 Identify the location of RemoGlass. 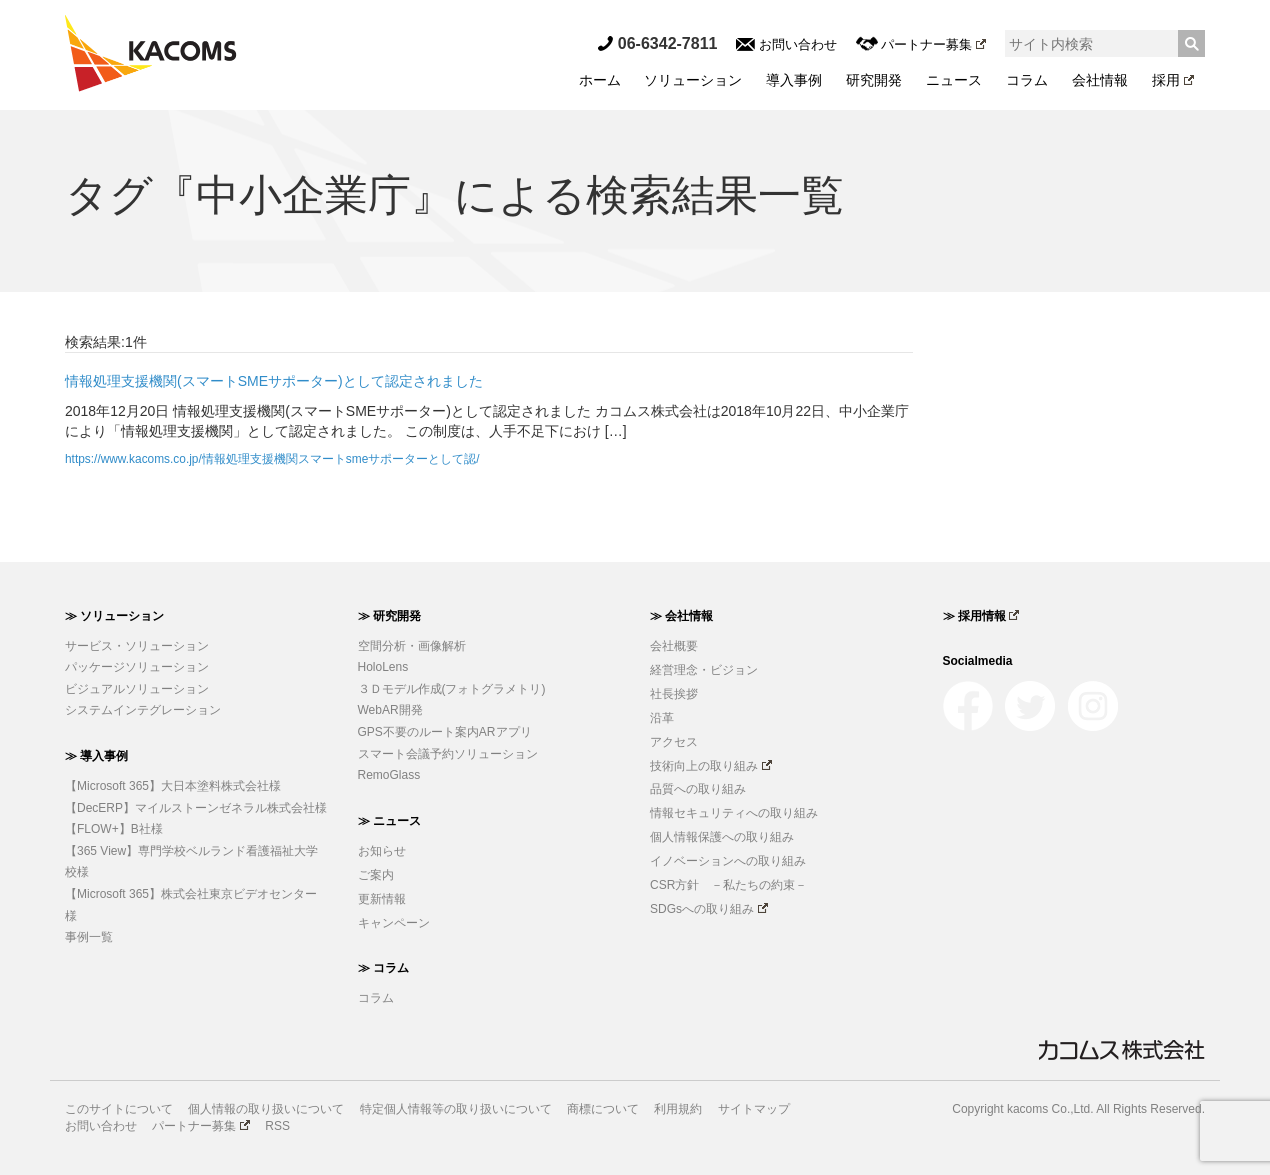
(389, 775).